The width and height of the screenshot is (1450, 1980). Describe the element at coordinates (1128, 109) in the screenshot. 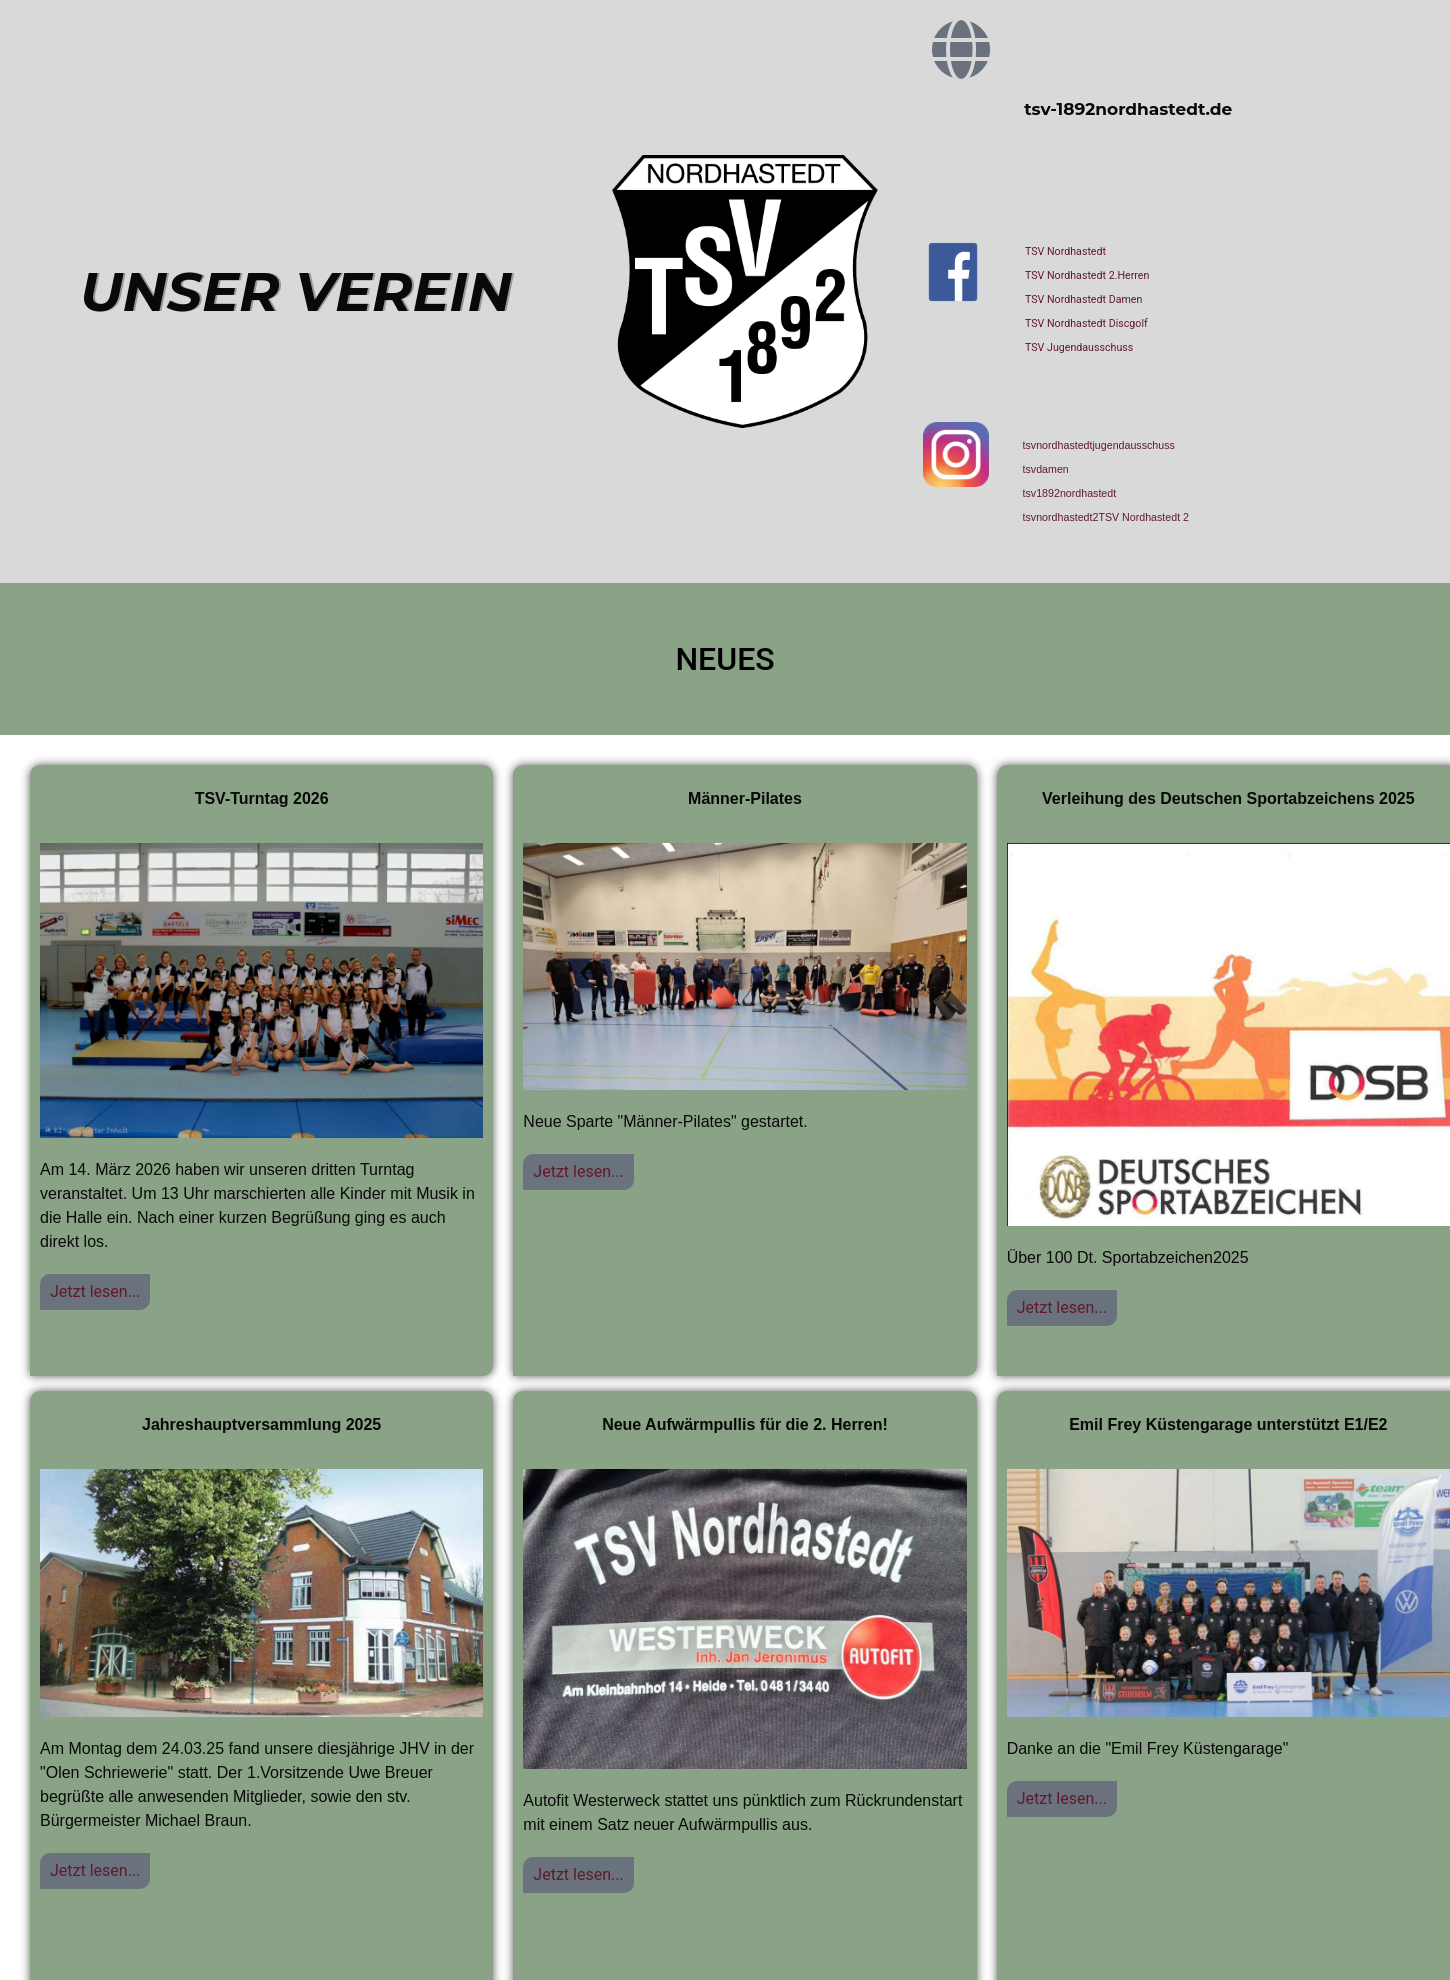

I see `tsv-1892nordhastedt.de` at that location.